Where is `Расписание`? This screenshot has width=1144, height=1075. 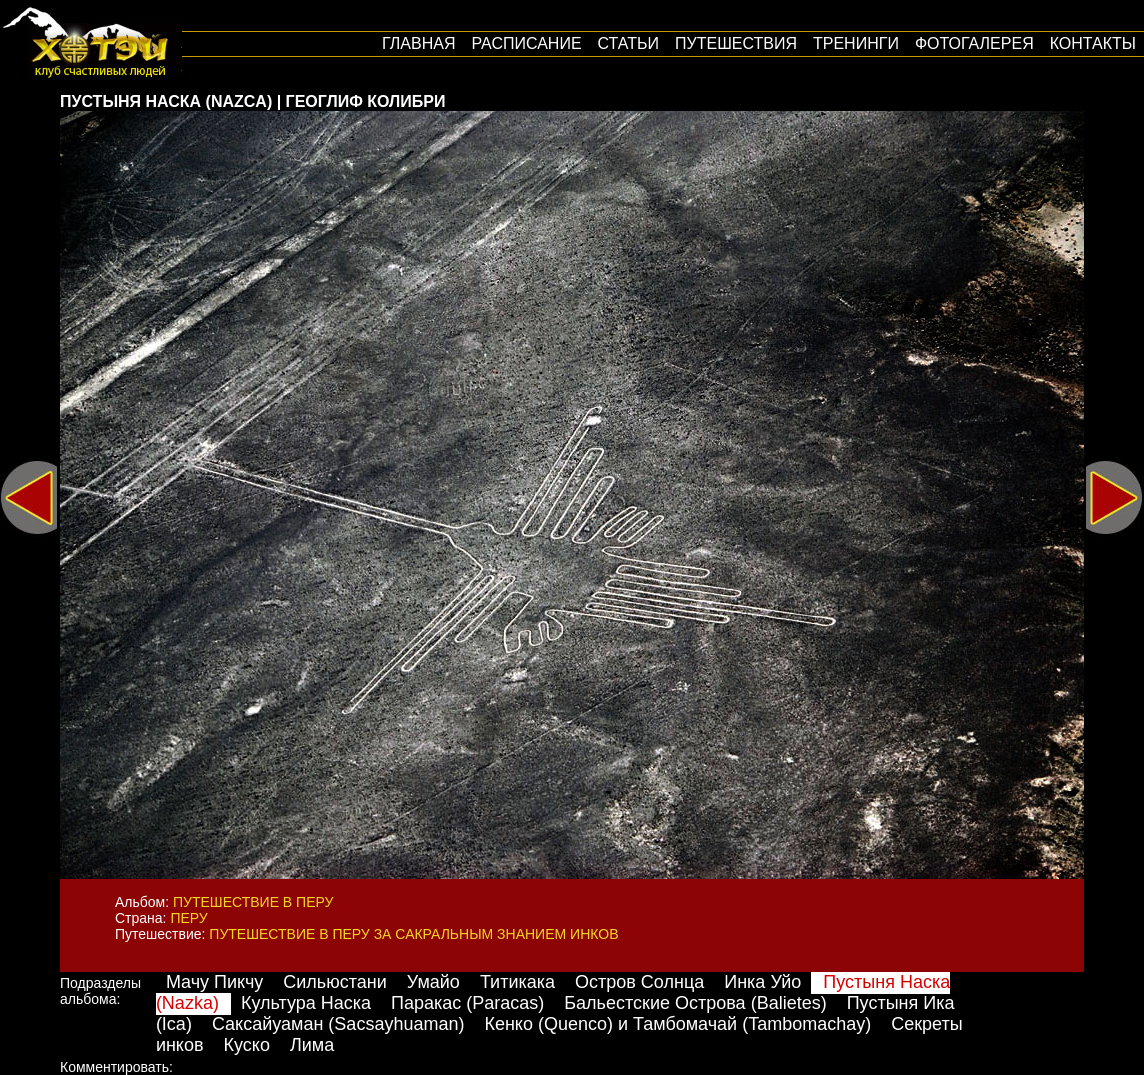
Расписание is located at coordinates (526, 43).